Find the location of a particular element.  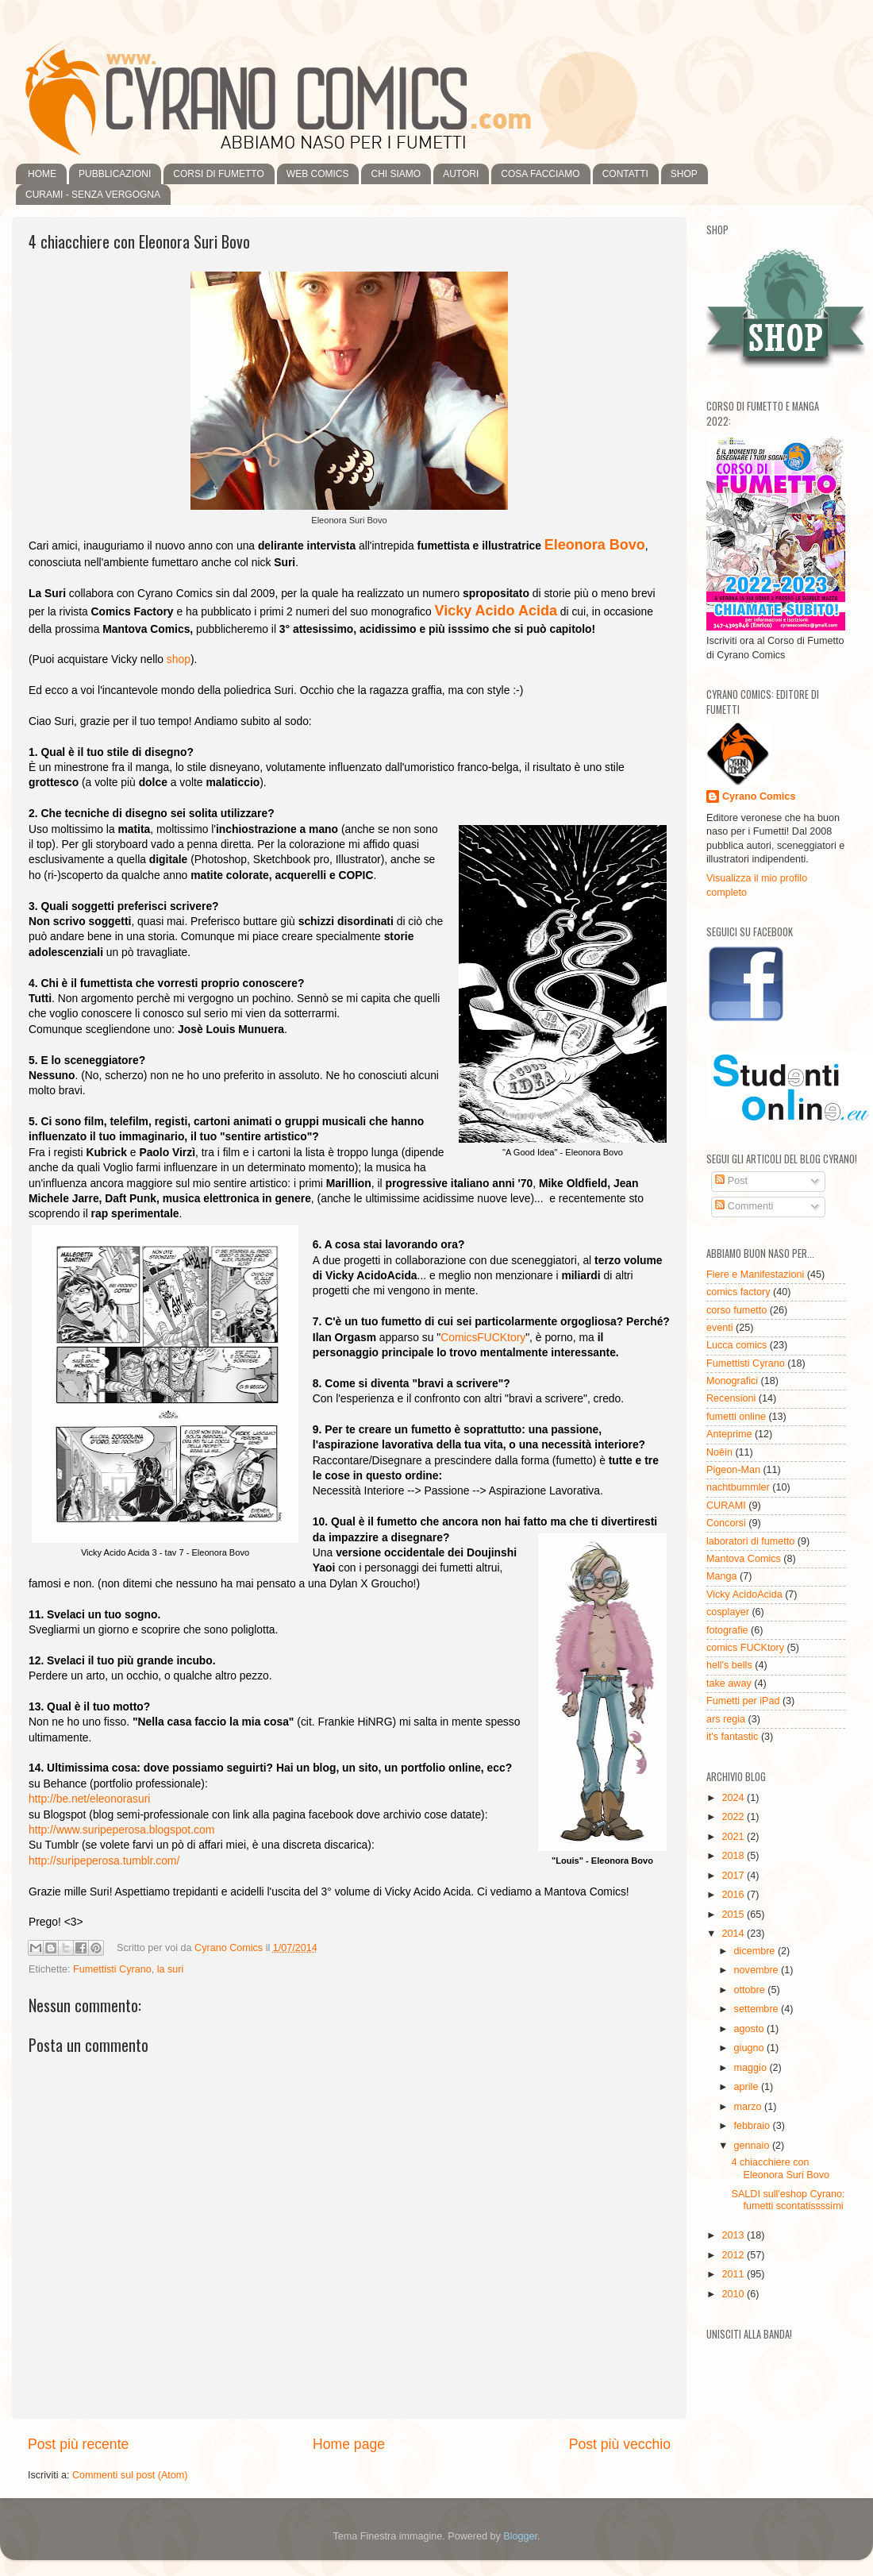

CORSI DI FUMETTO is located at coordinates (218, 173).